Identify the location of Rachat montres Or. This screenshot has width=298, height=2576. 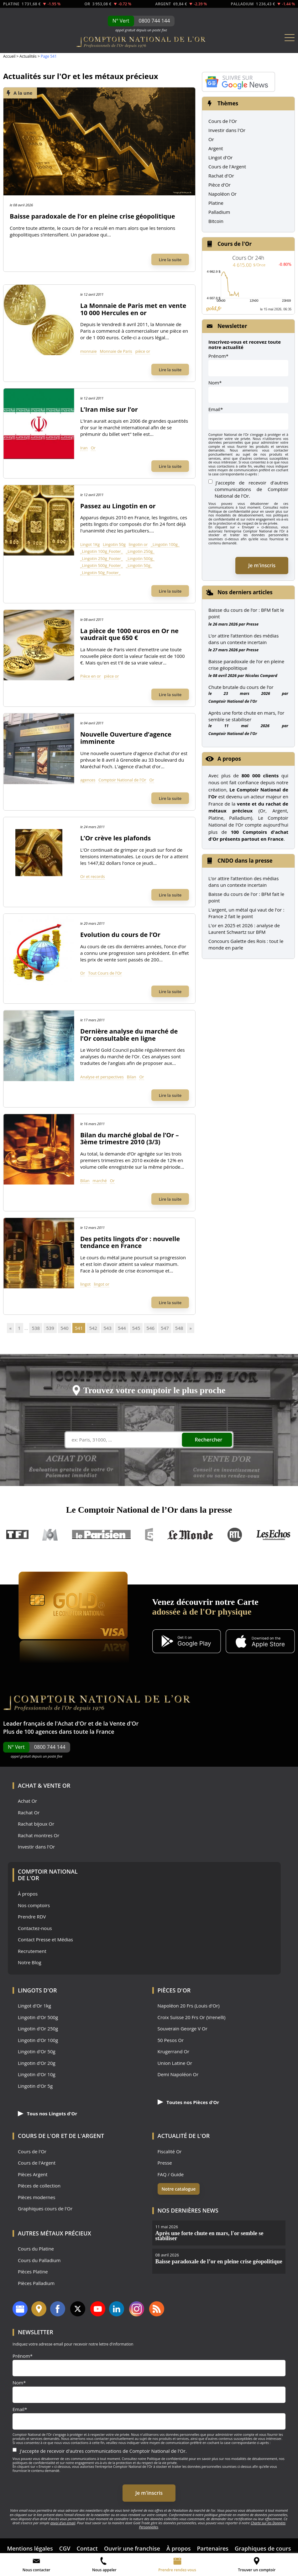
(38, 1835).